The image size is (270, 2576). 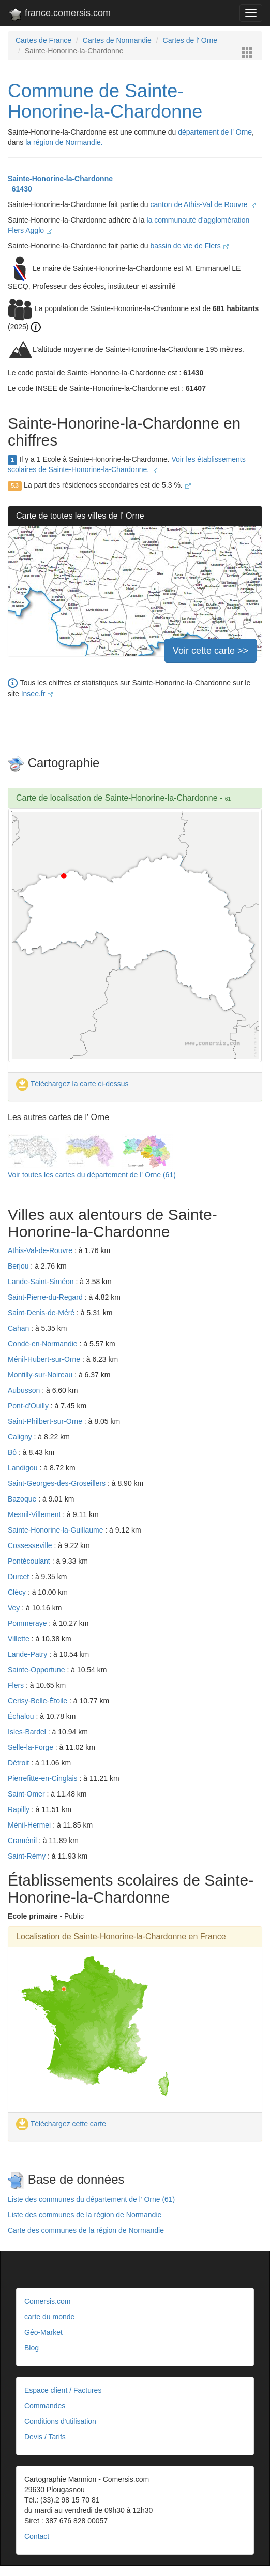 What do you see at coordinates (38, 1701) in the screenshot?
I see `Cerisy-Belle-Étoile` at bounding box center [38, 1701].